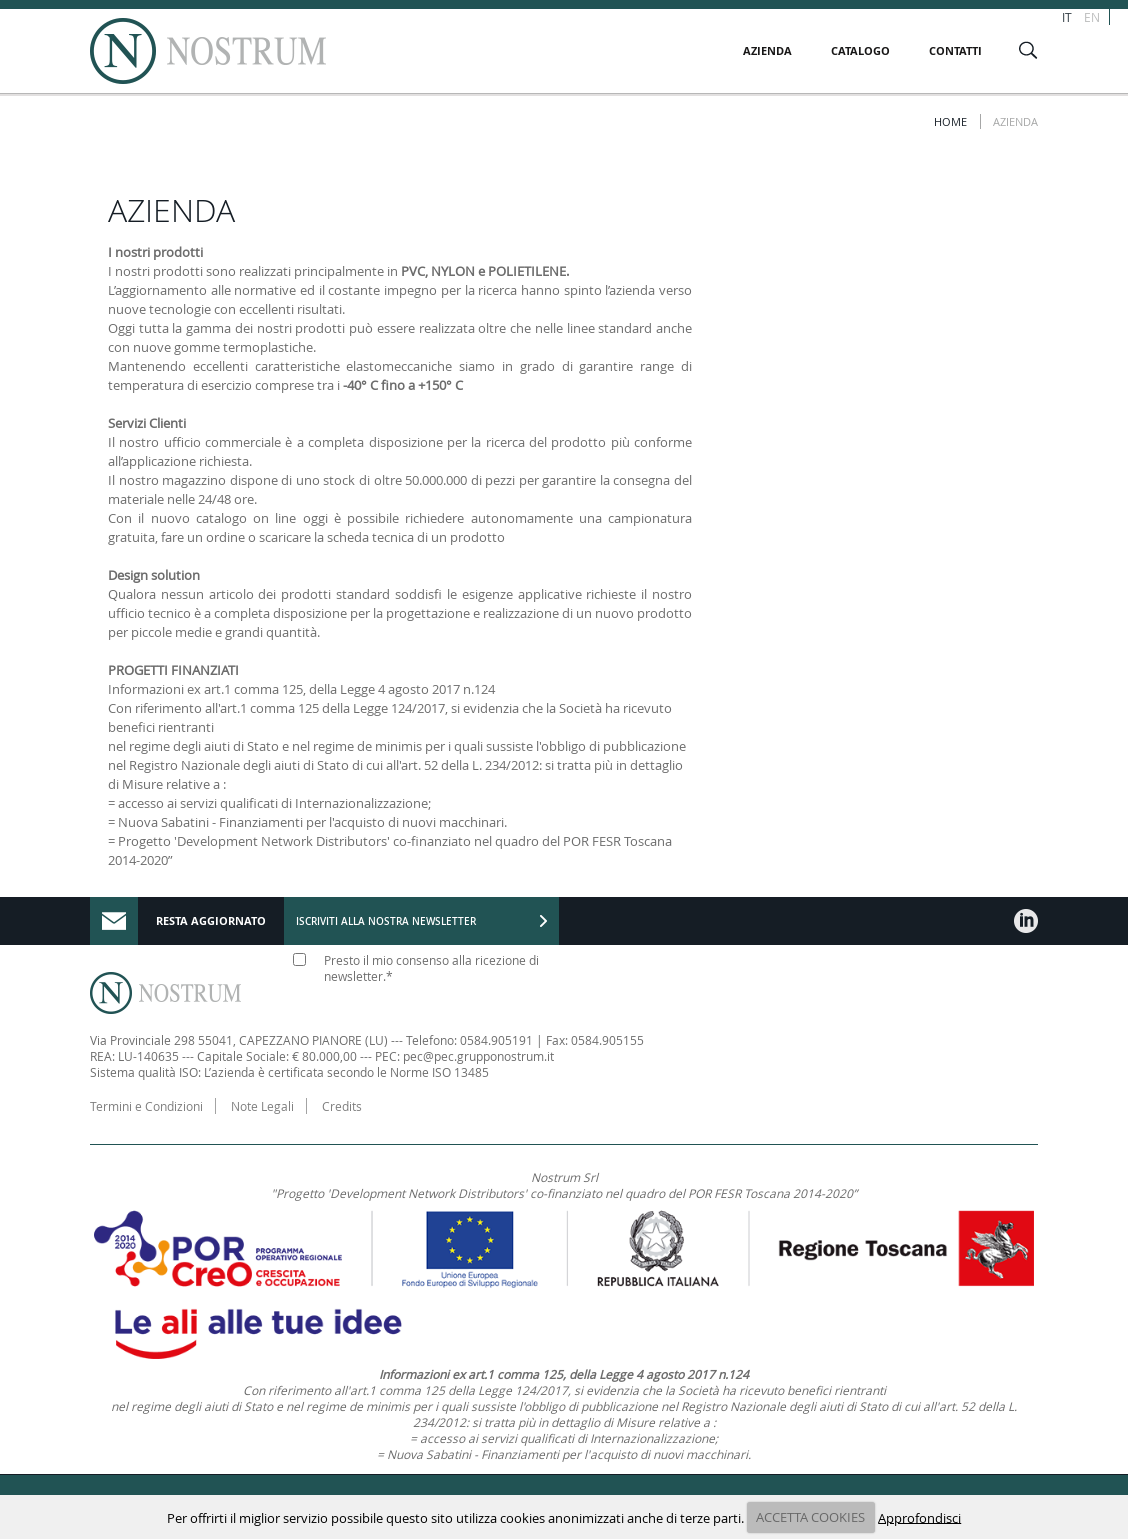 This screenshot has height=1539, width=1128. I want to click on Home, so click(950, 121).